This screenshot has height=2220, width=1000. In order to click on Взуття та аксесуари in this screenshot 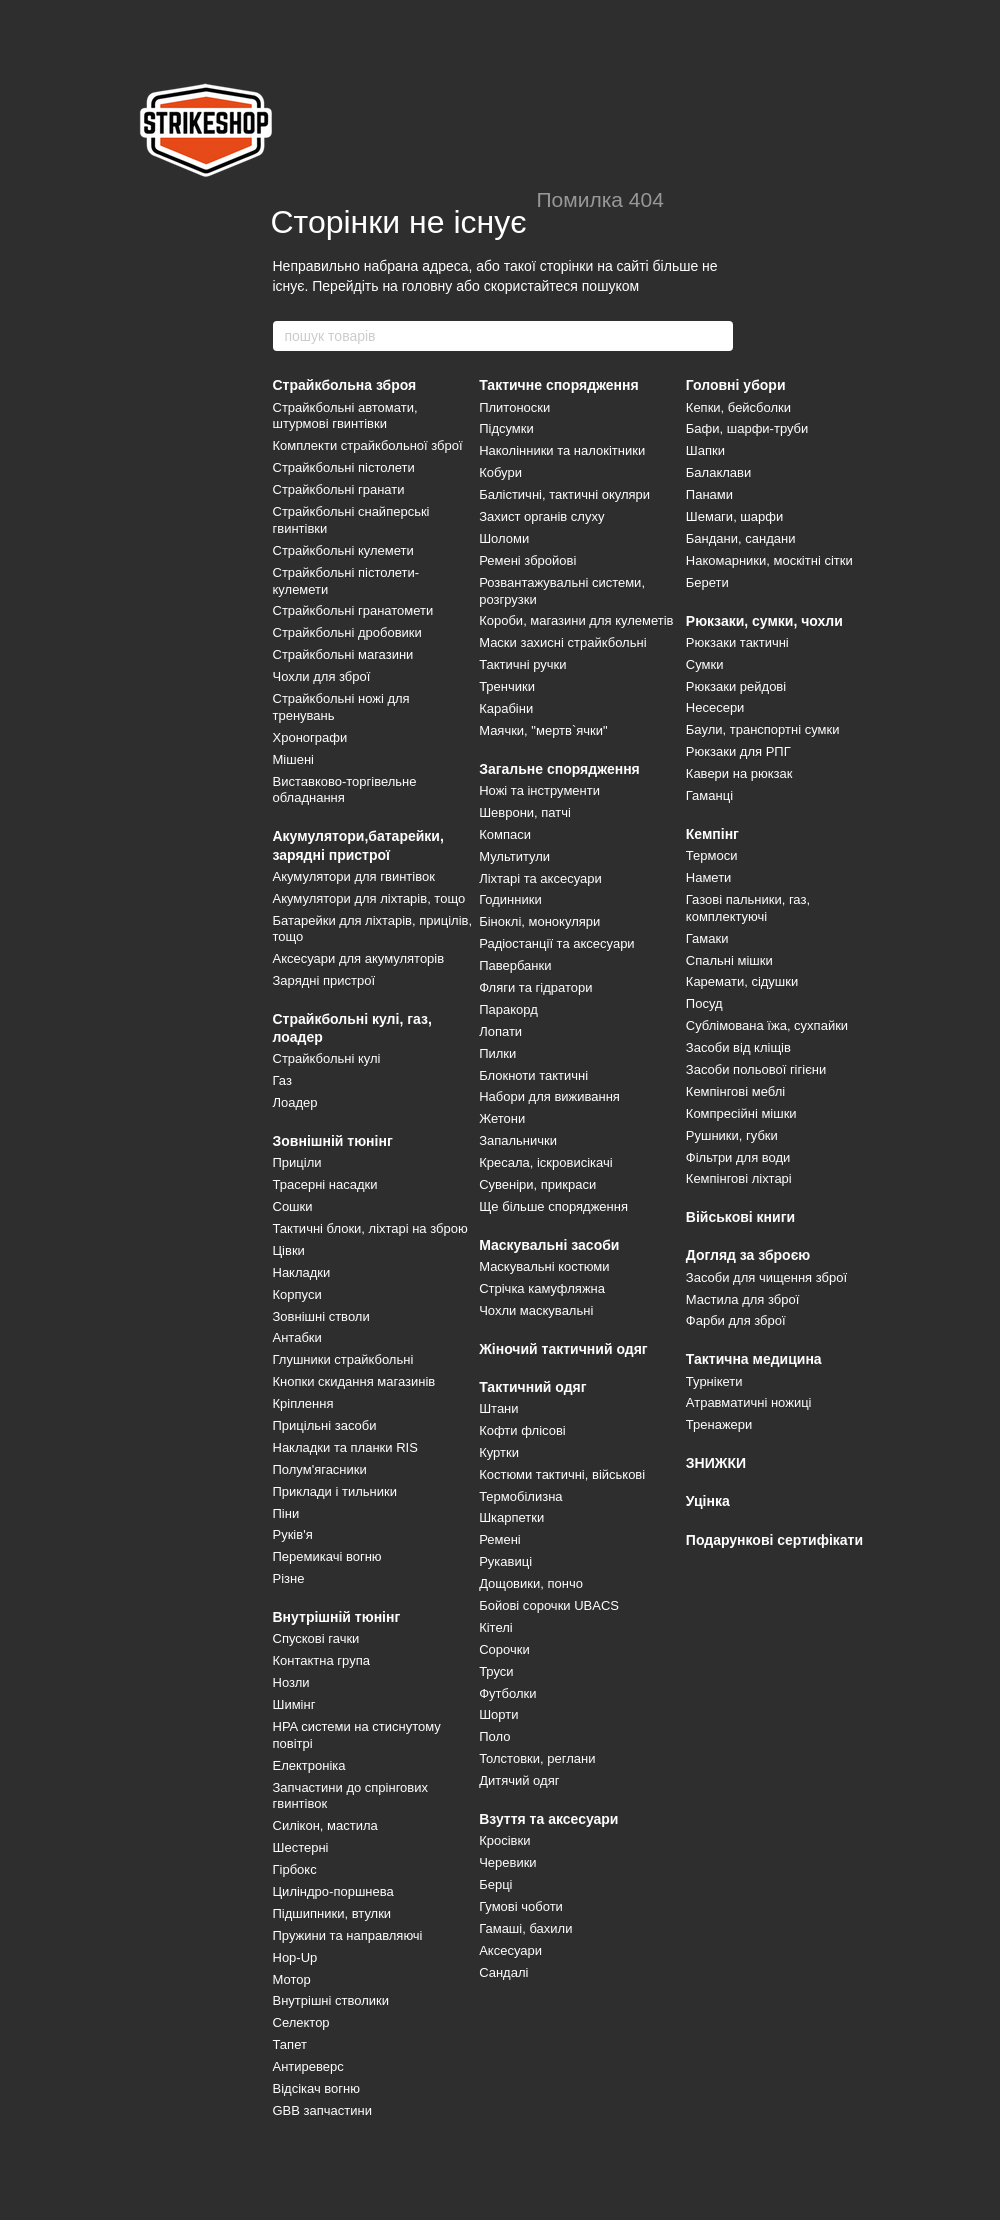, I will do `click(548, 1819)`.